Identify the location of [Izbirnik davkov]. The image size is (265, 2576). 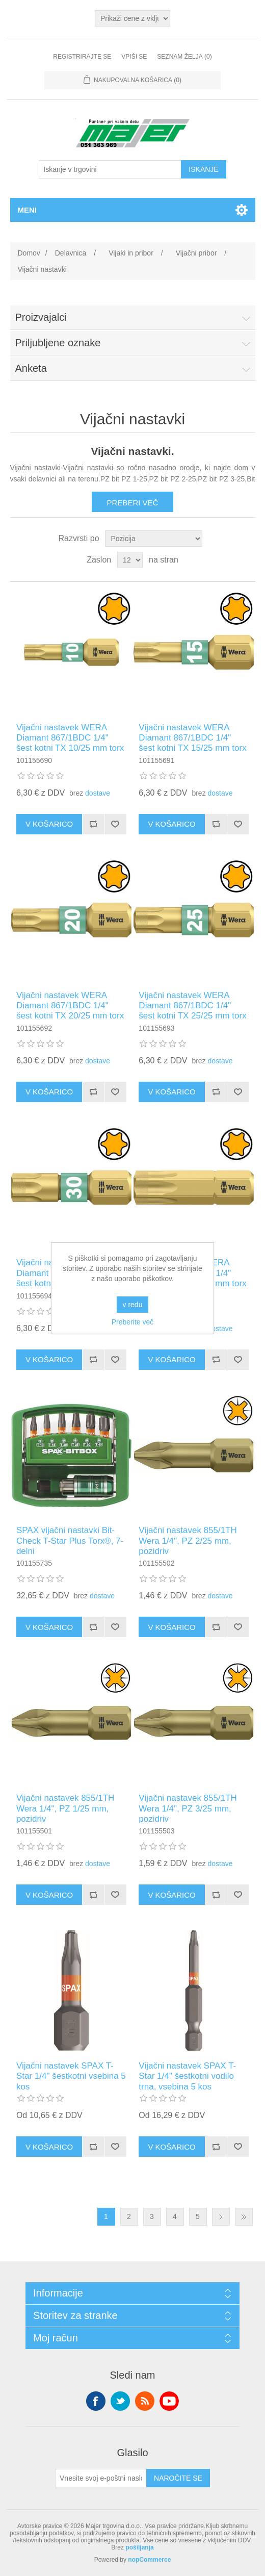
(132, 18).